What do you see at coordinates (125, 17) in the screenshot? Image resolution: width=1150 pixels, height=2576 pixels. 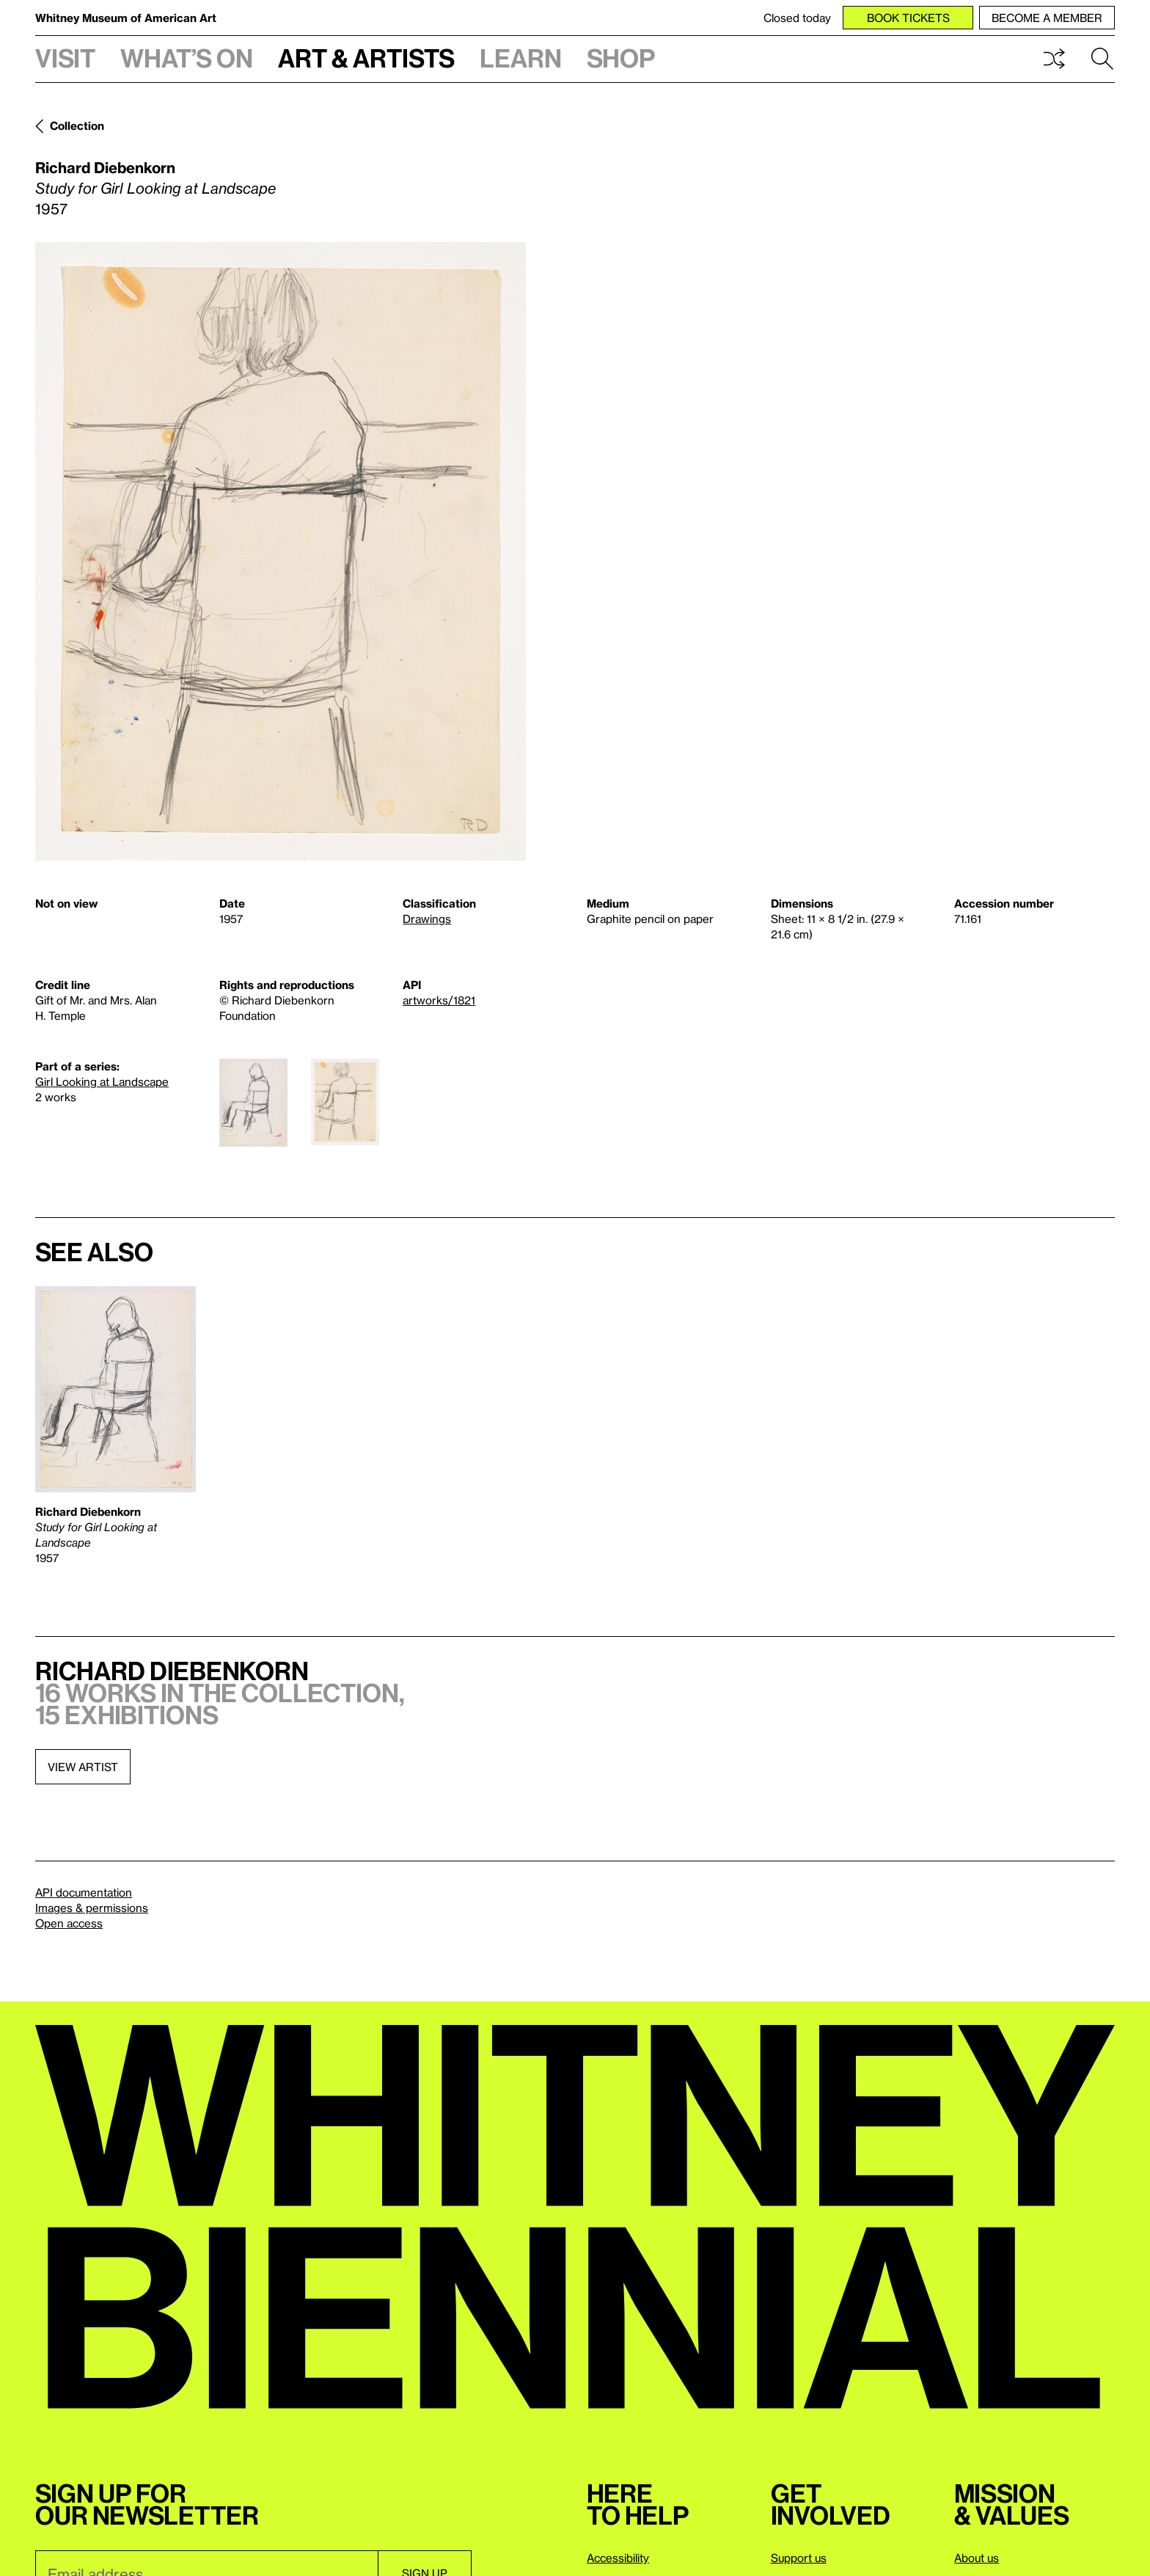 I see `Whitney Museum of American Art` at bounding box center [125, 17].